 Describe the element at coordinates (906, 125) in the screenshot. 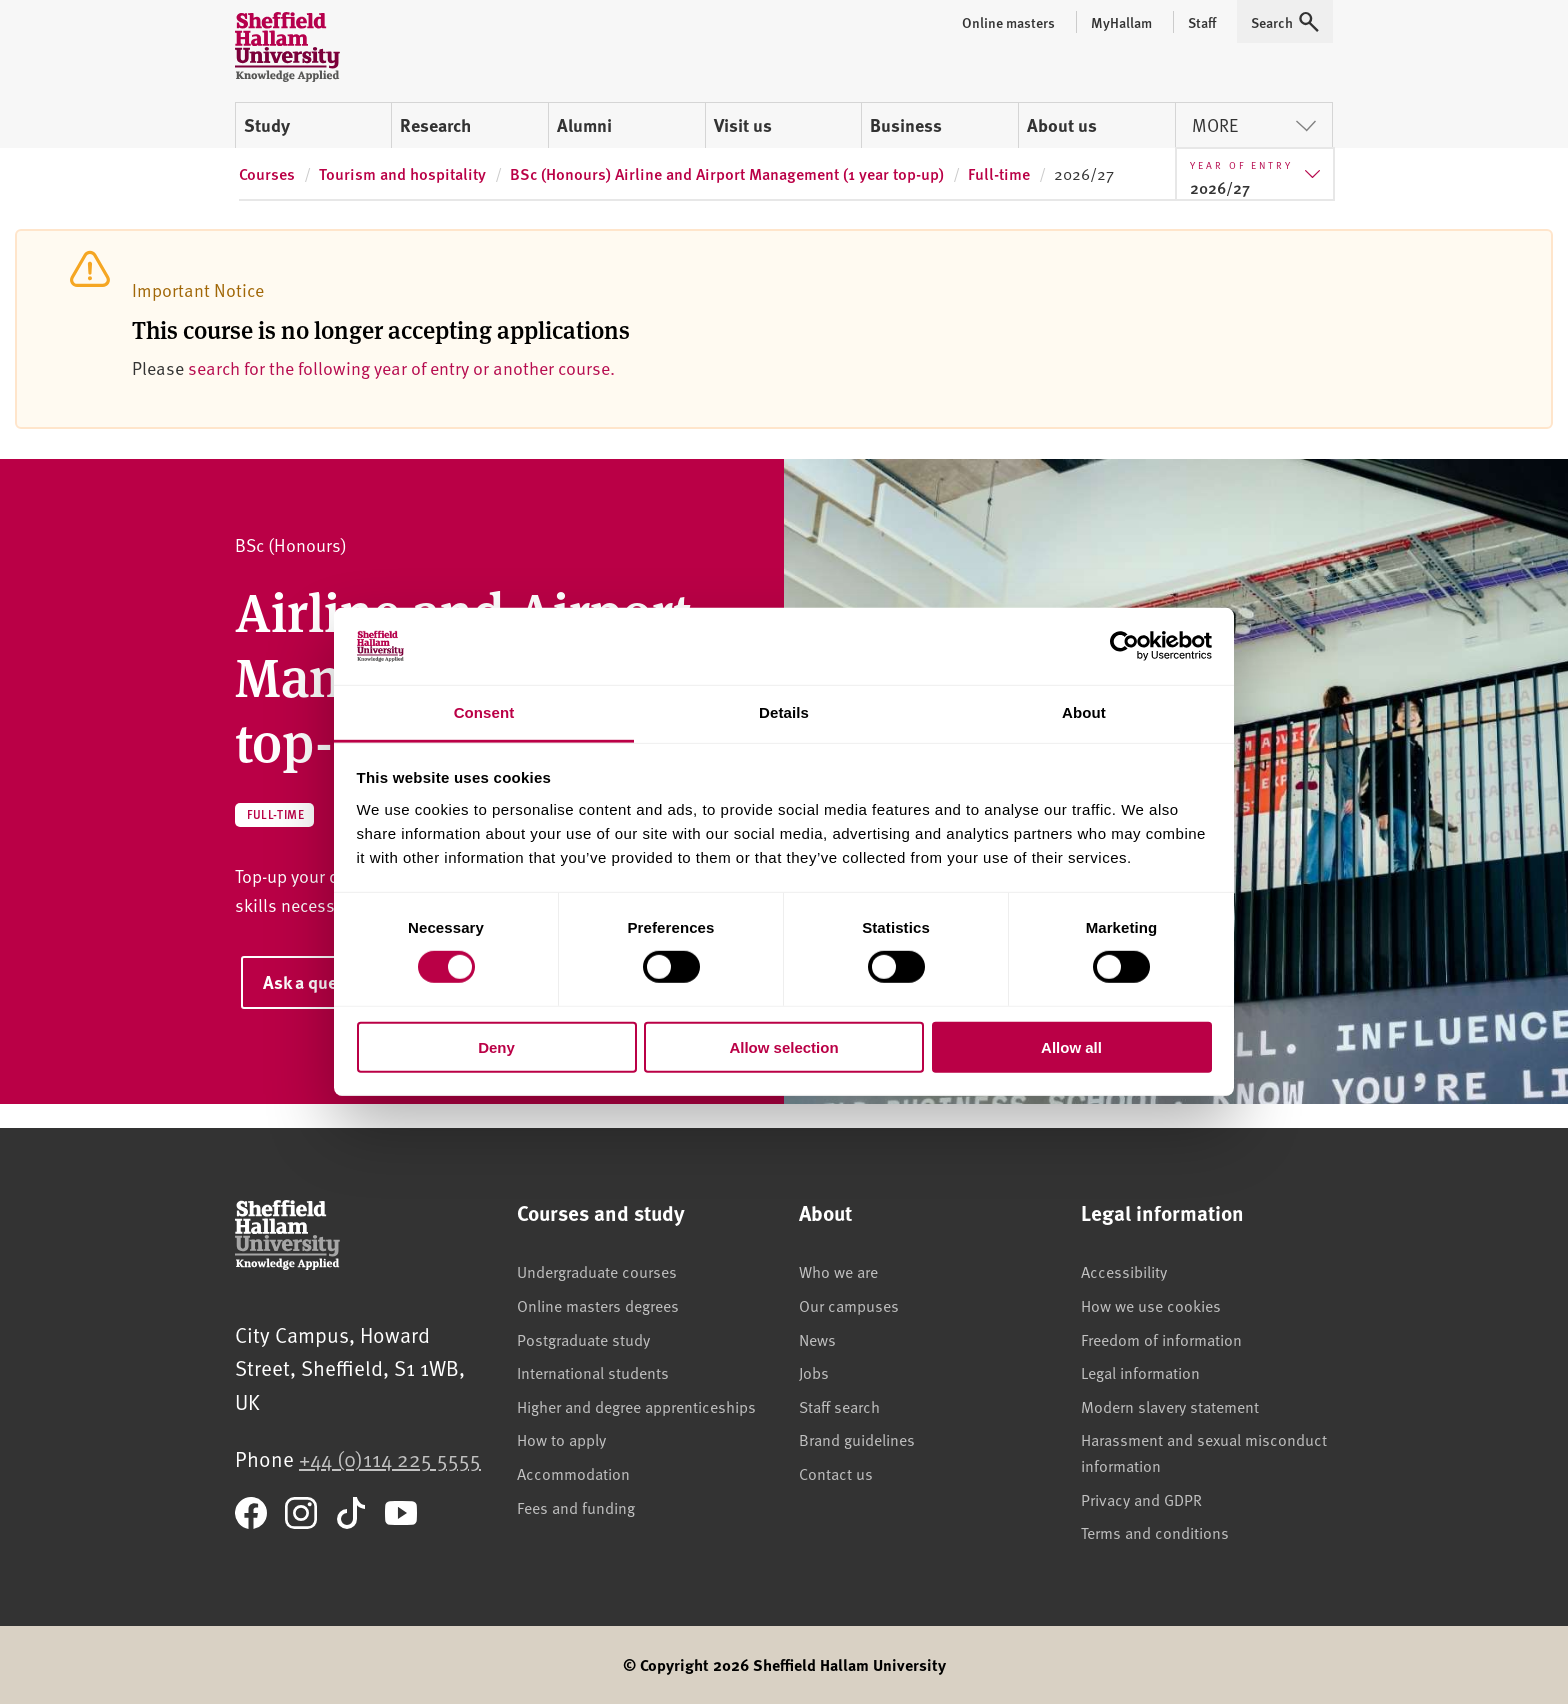

I see `Business` at that location.